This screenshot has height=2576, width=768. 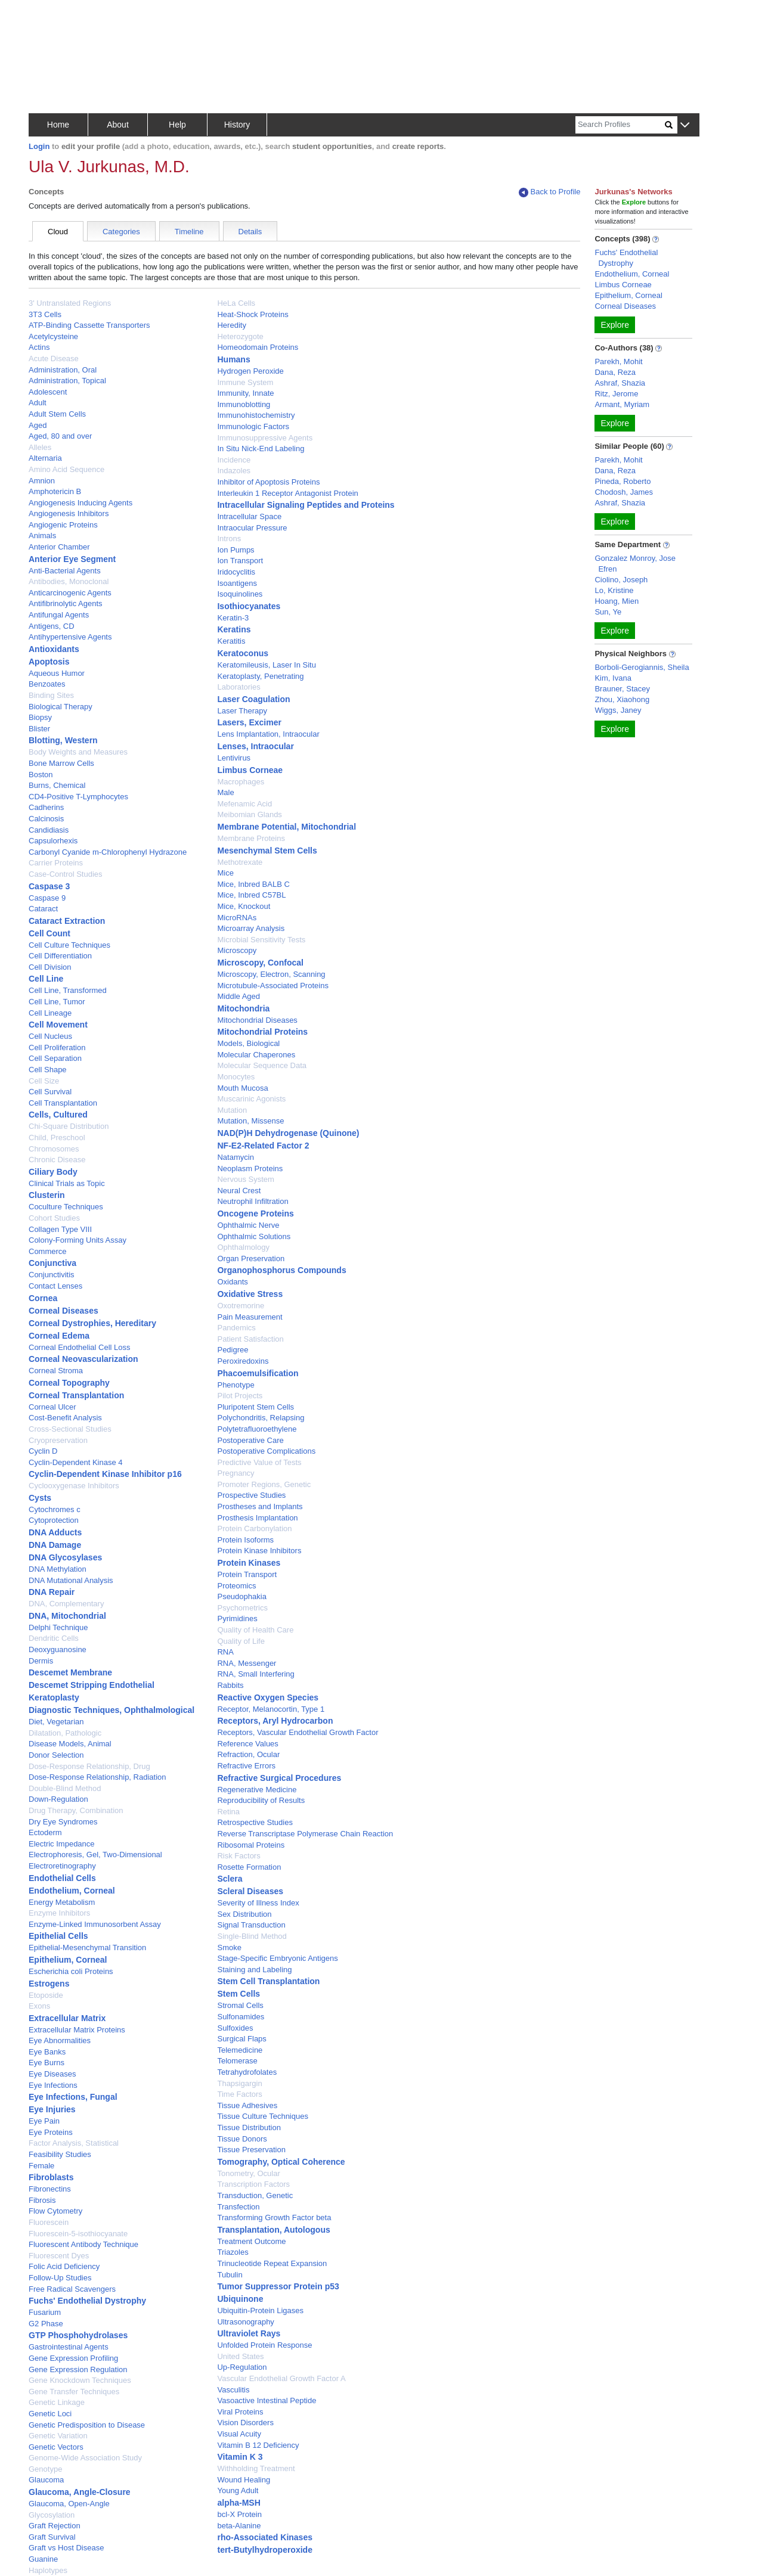 I want to click on Fibronectins, so click(x=50, y=2188).